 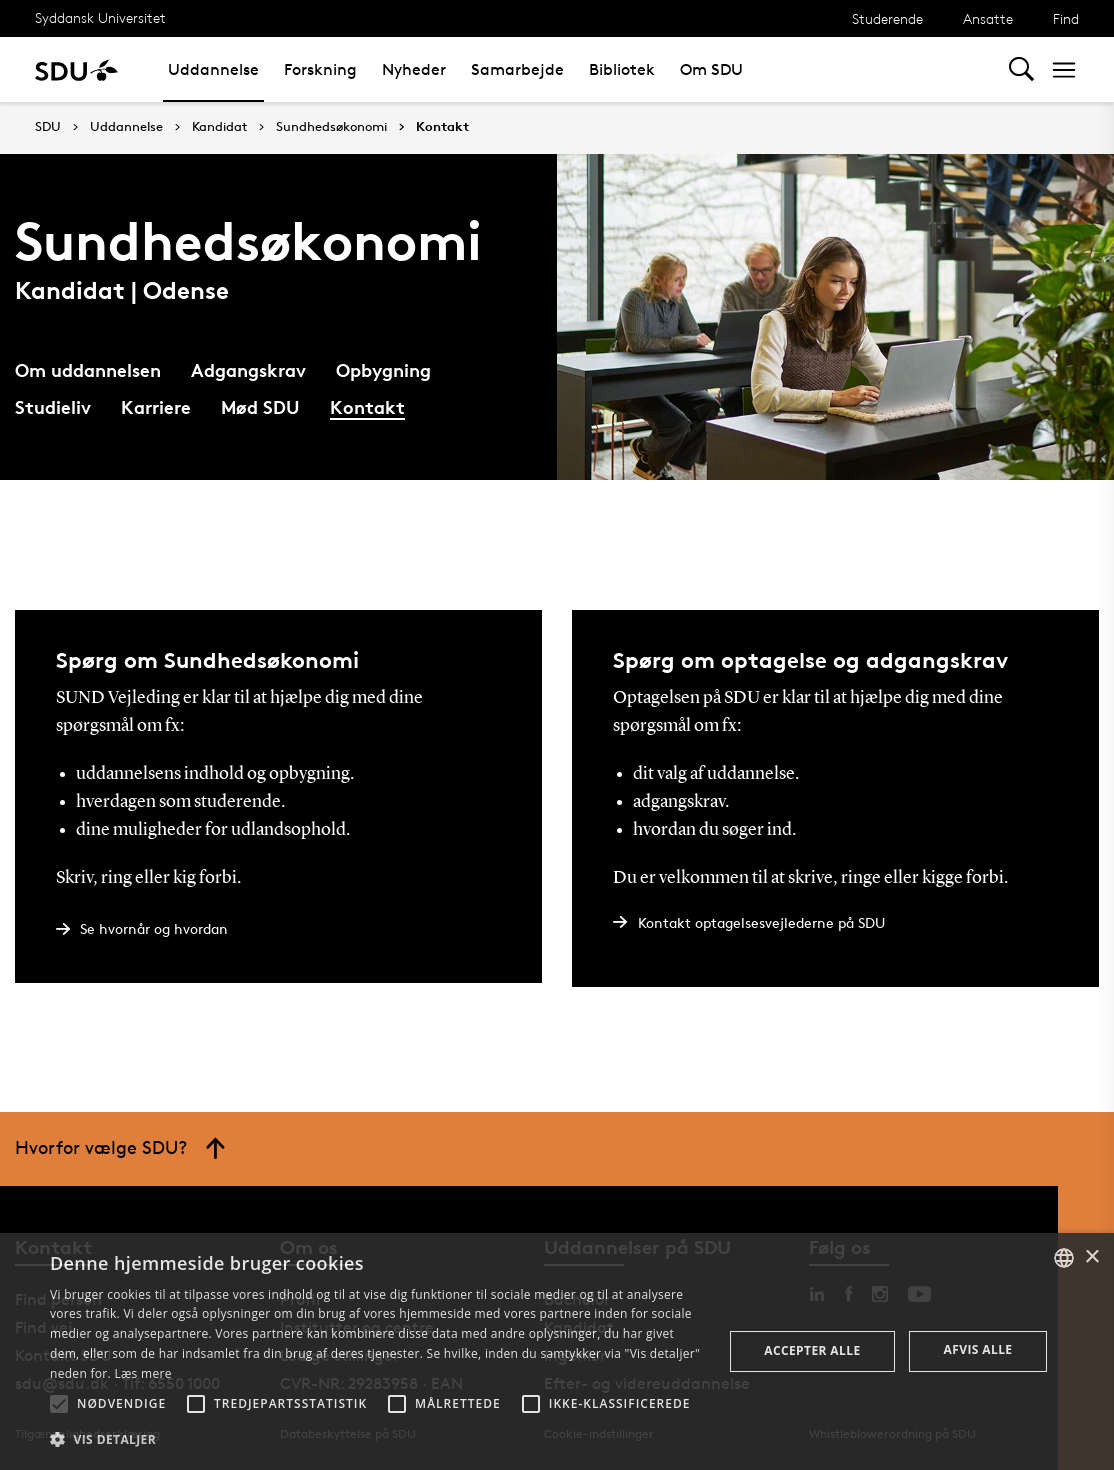 What do you see at coordinates (88, 369) in the screenshot?
I see `Om uddannelsen` at bounding box center [88, 369].